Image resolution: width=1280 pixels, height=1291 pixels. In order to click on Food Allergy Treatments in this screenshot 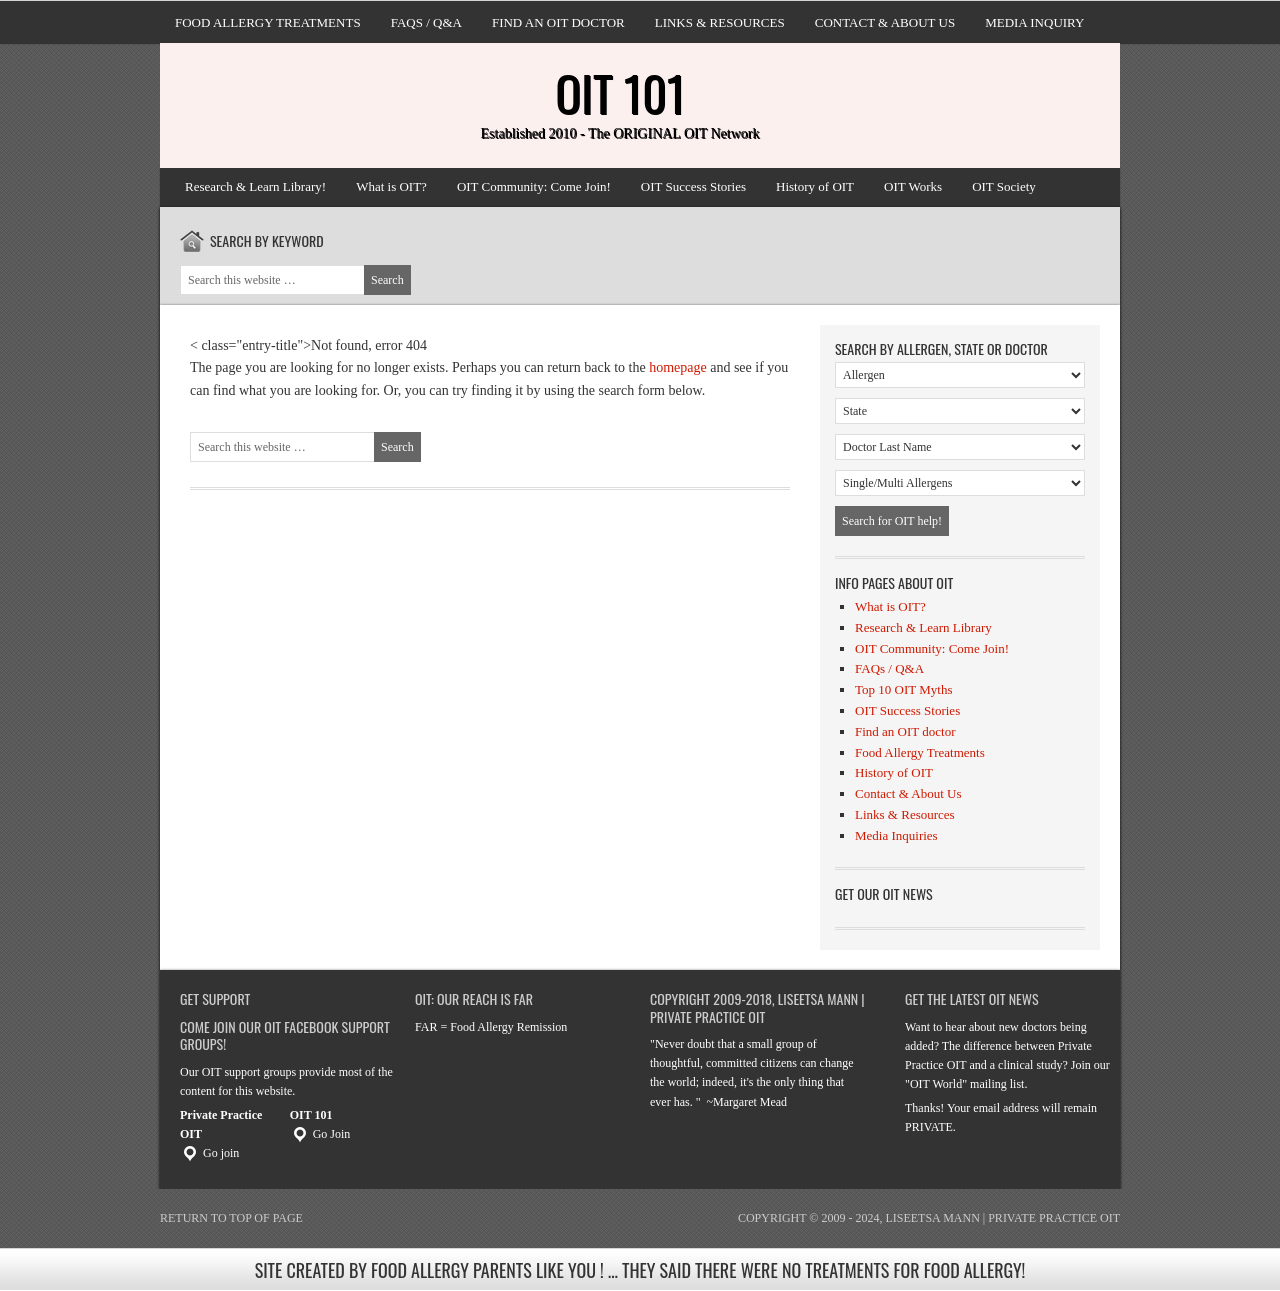, I will do `click(268, 22)`.